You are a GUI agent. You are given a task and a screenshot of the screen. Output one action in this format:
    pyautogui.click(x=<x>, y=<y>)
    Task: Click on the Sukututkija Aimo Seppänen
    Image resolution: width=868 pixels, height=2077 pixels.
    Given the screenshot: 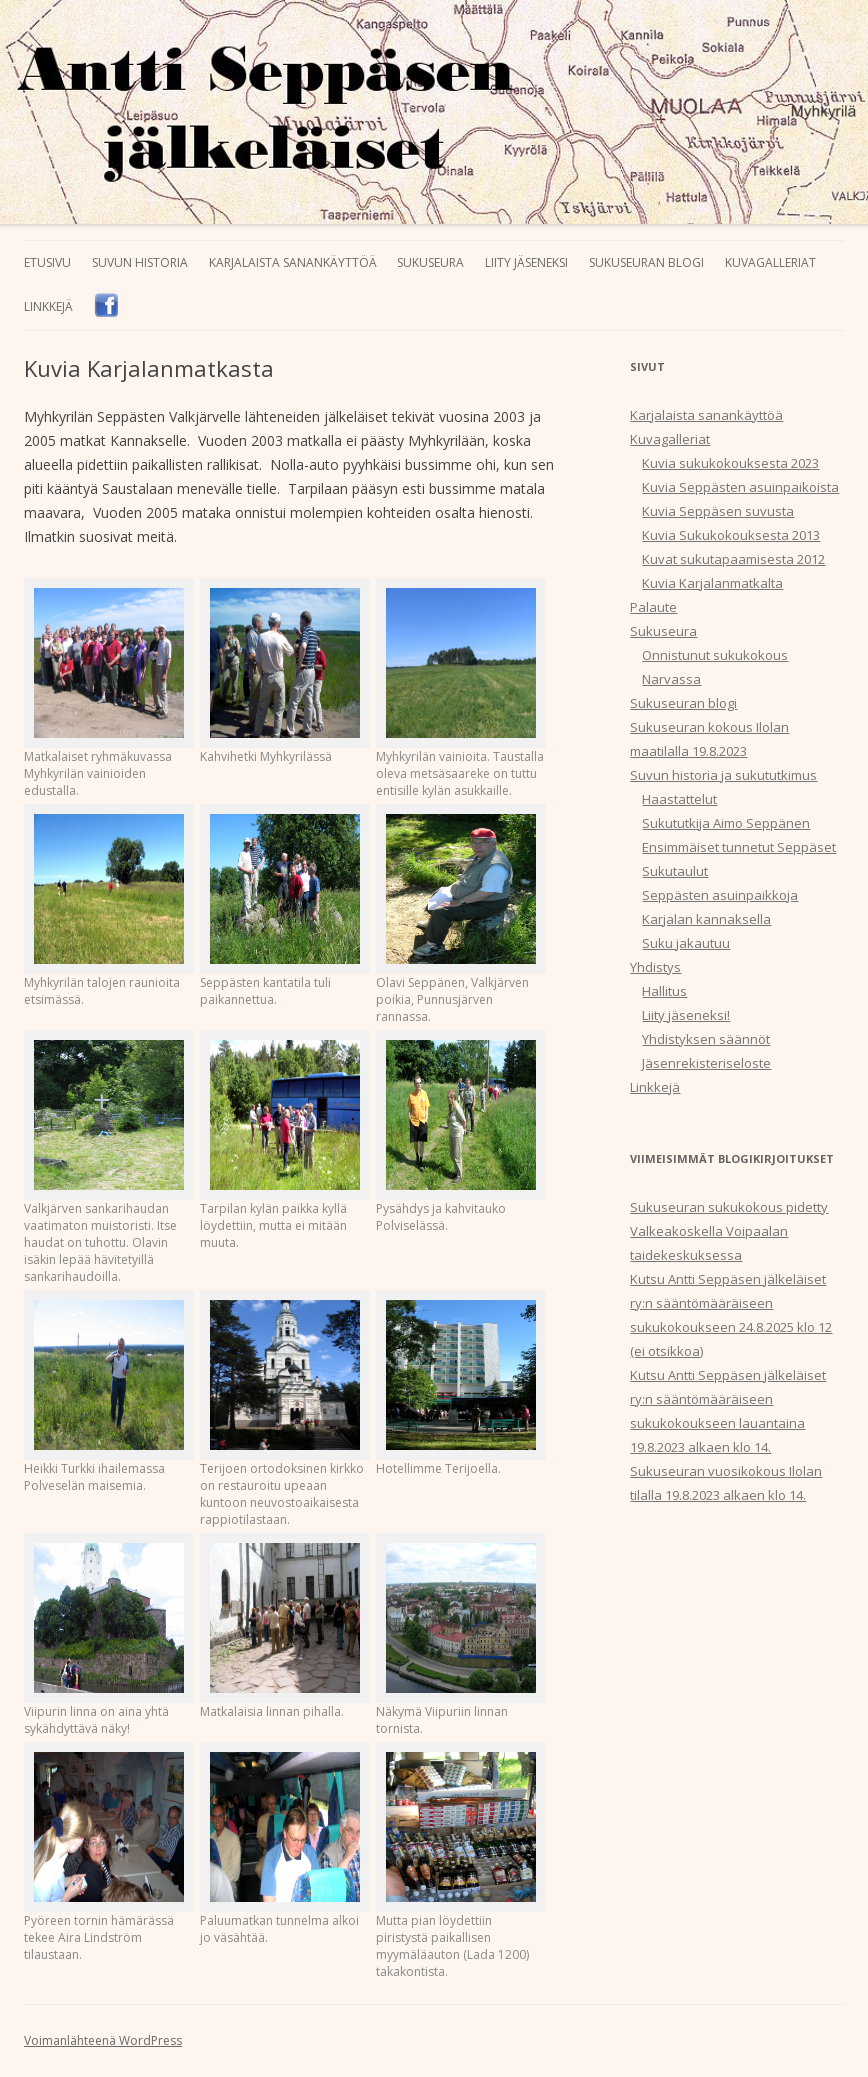 What is the action you would take?
    pyautogui.click(x=726, y=823)
    